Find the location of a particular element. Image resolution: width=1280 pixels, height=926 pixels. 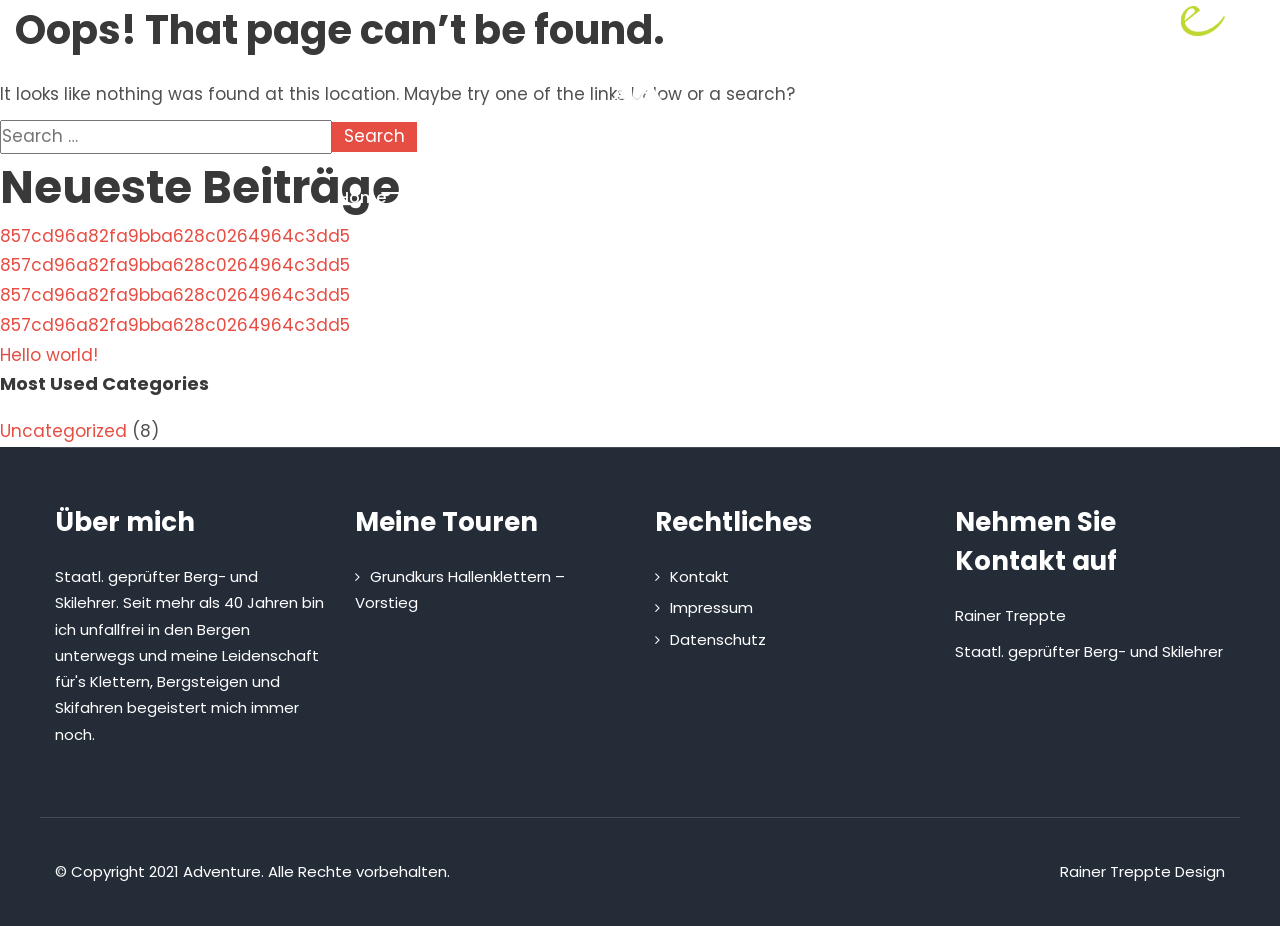

Kletterhütte mieten is located at coordinates (753, 197).